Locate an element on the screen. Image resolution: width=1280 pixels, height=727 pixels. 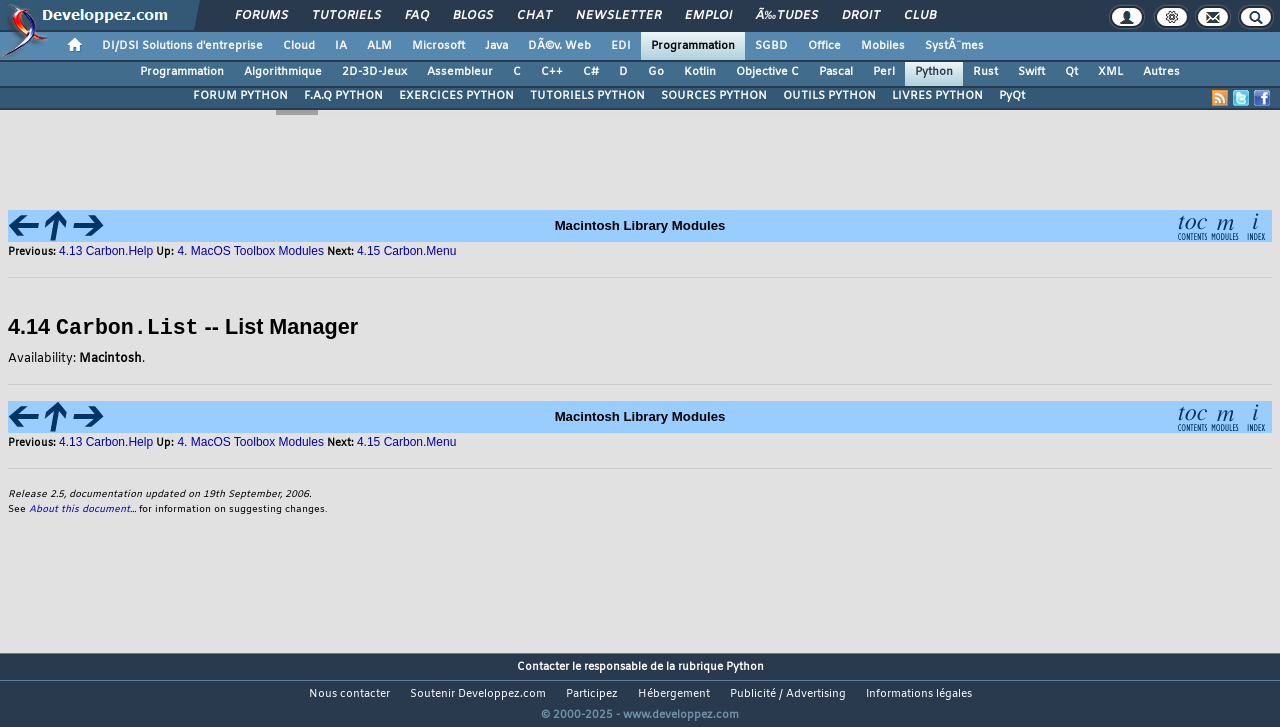
DÃ©v. Web is located at coordinates (559, 46).